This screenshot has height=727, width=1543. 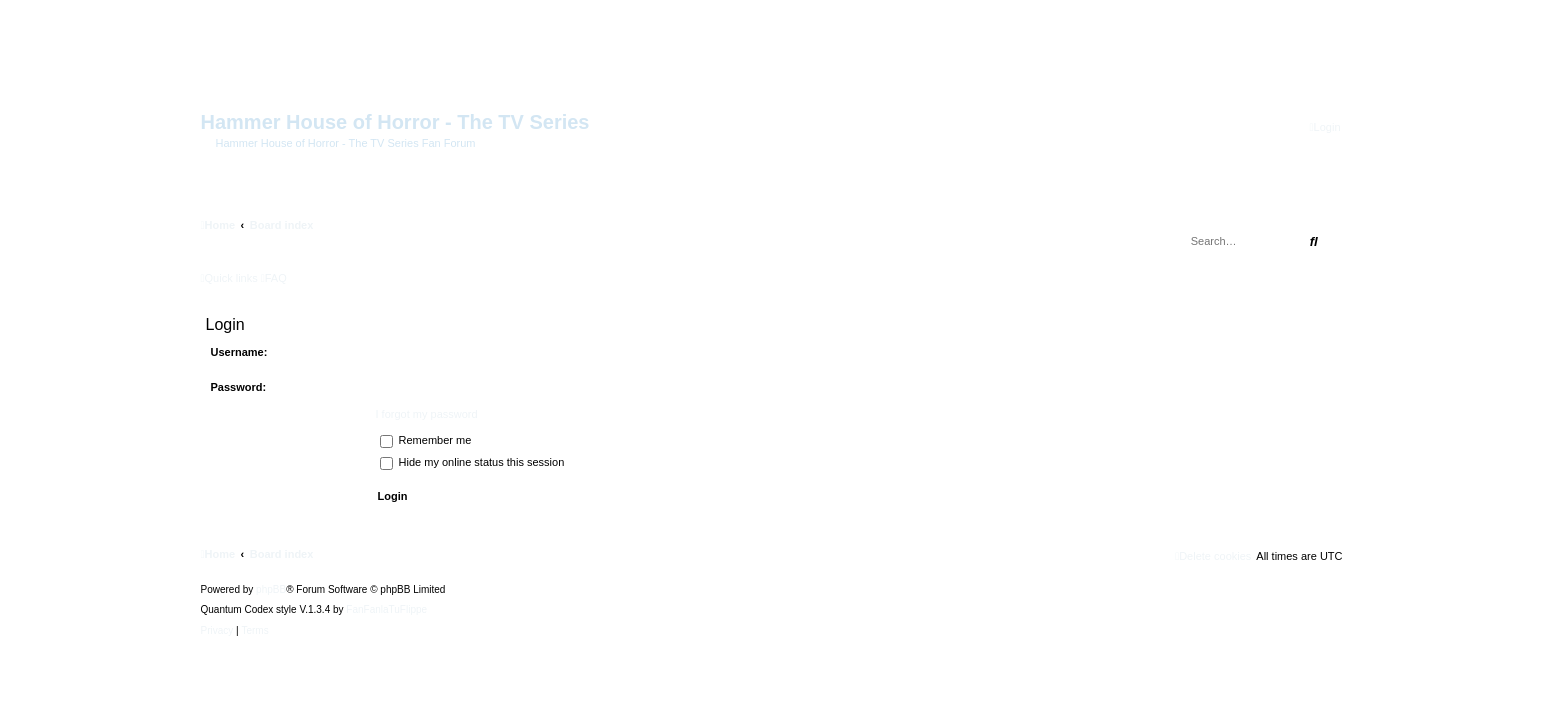 I want to click on FanFanlaTuFlippe, so click(x=386, y=610).